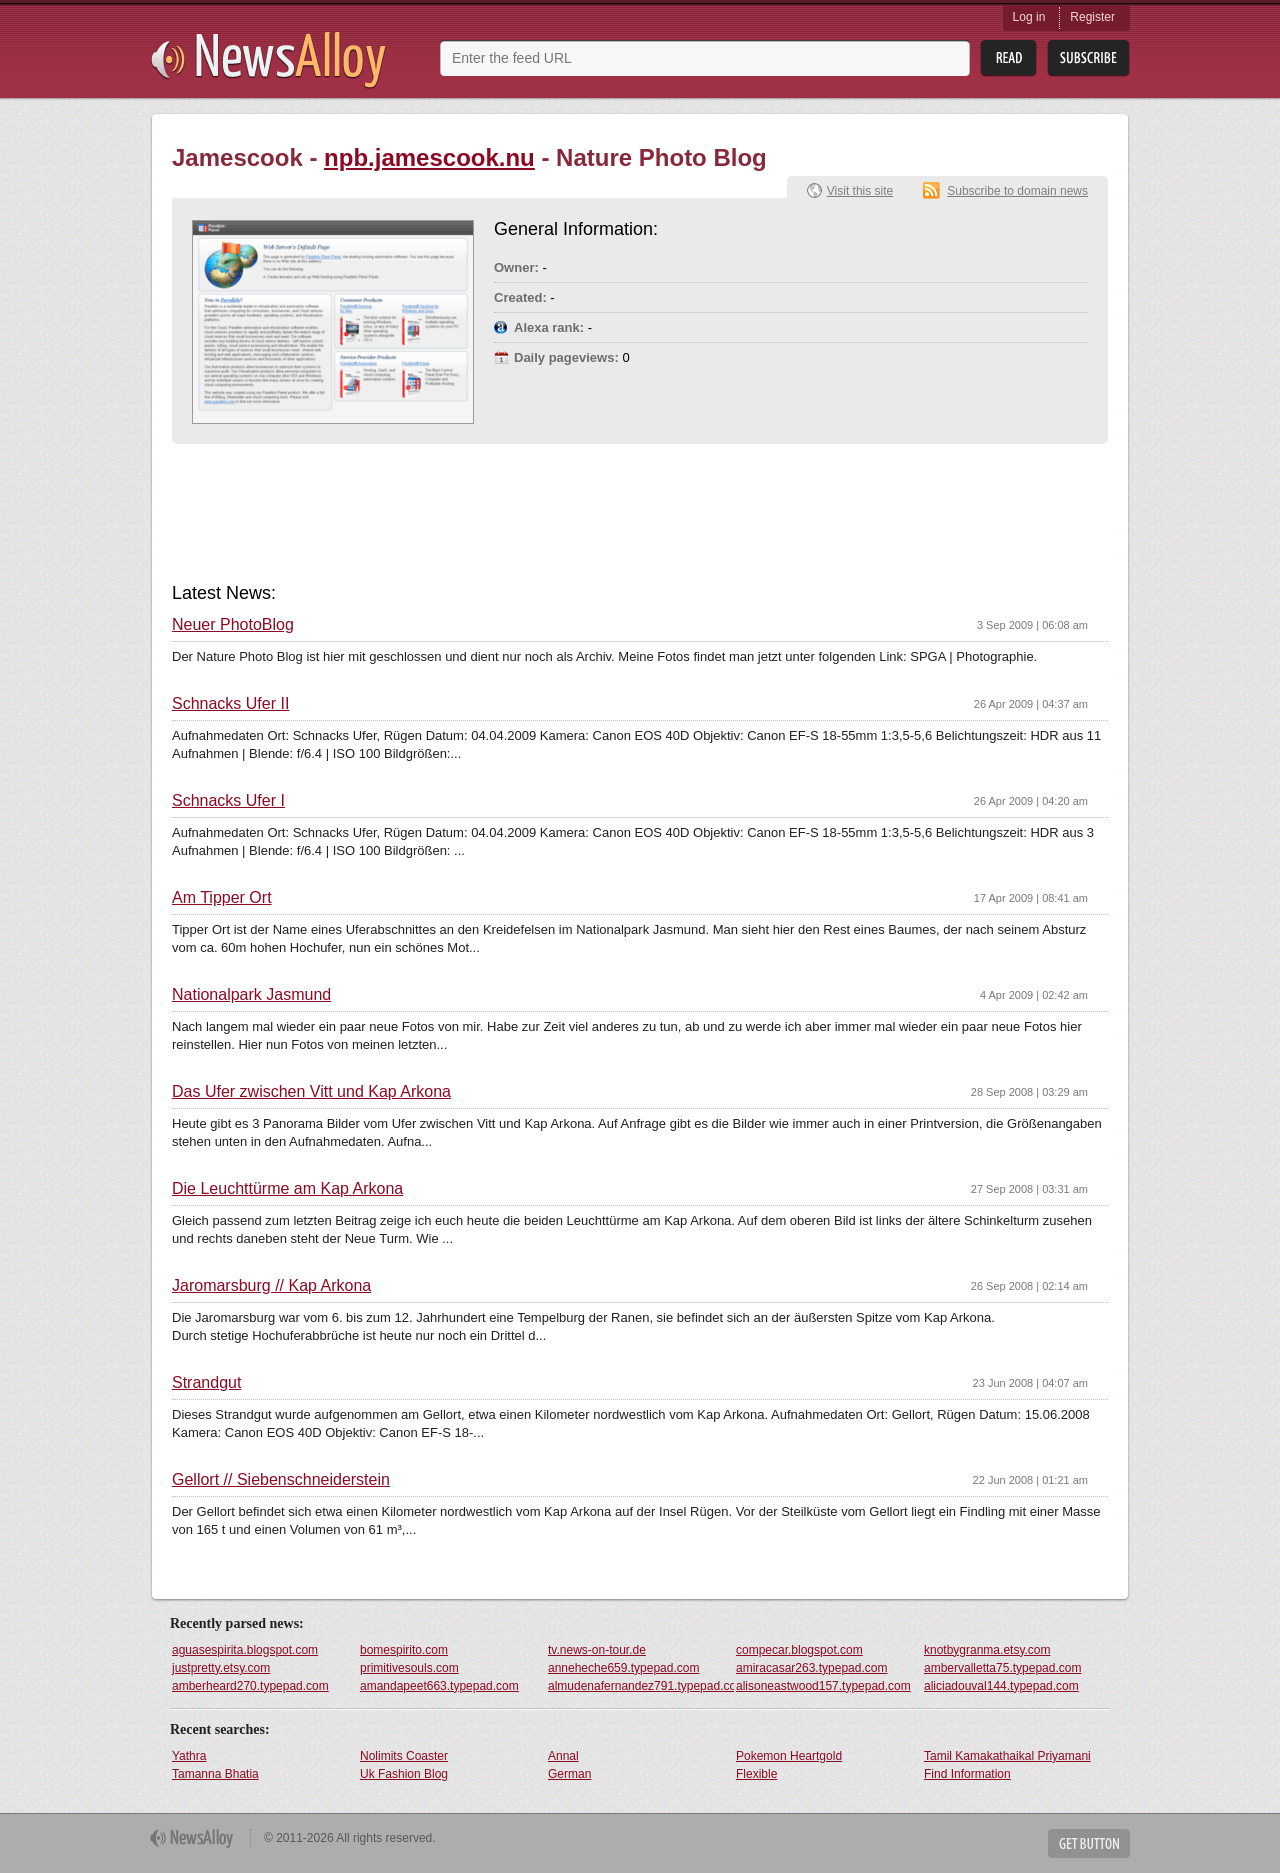 The image size is (1280, 1873). What do you see at coordinates (799, 1650) in the screenshot?
I see `compecar.blogspot.com` at bounding box center [799, 1650].